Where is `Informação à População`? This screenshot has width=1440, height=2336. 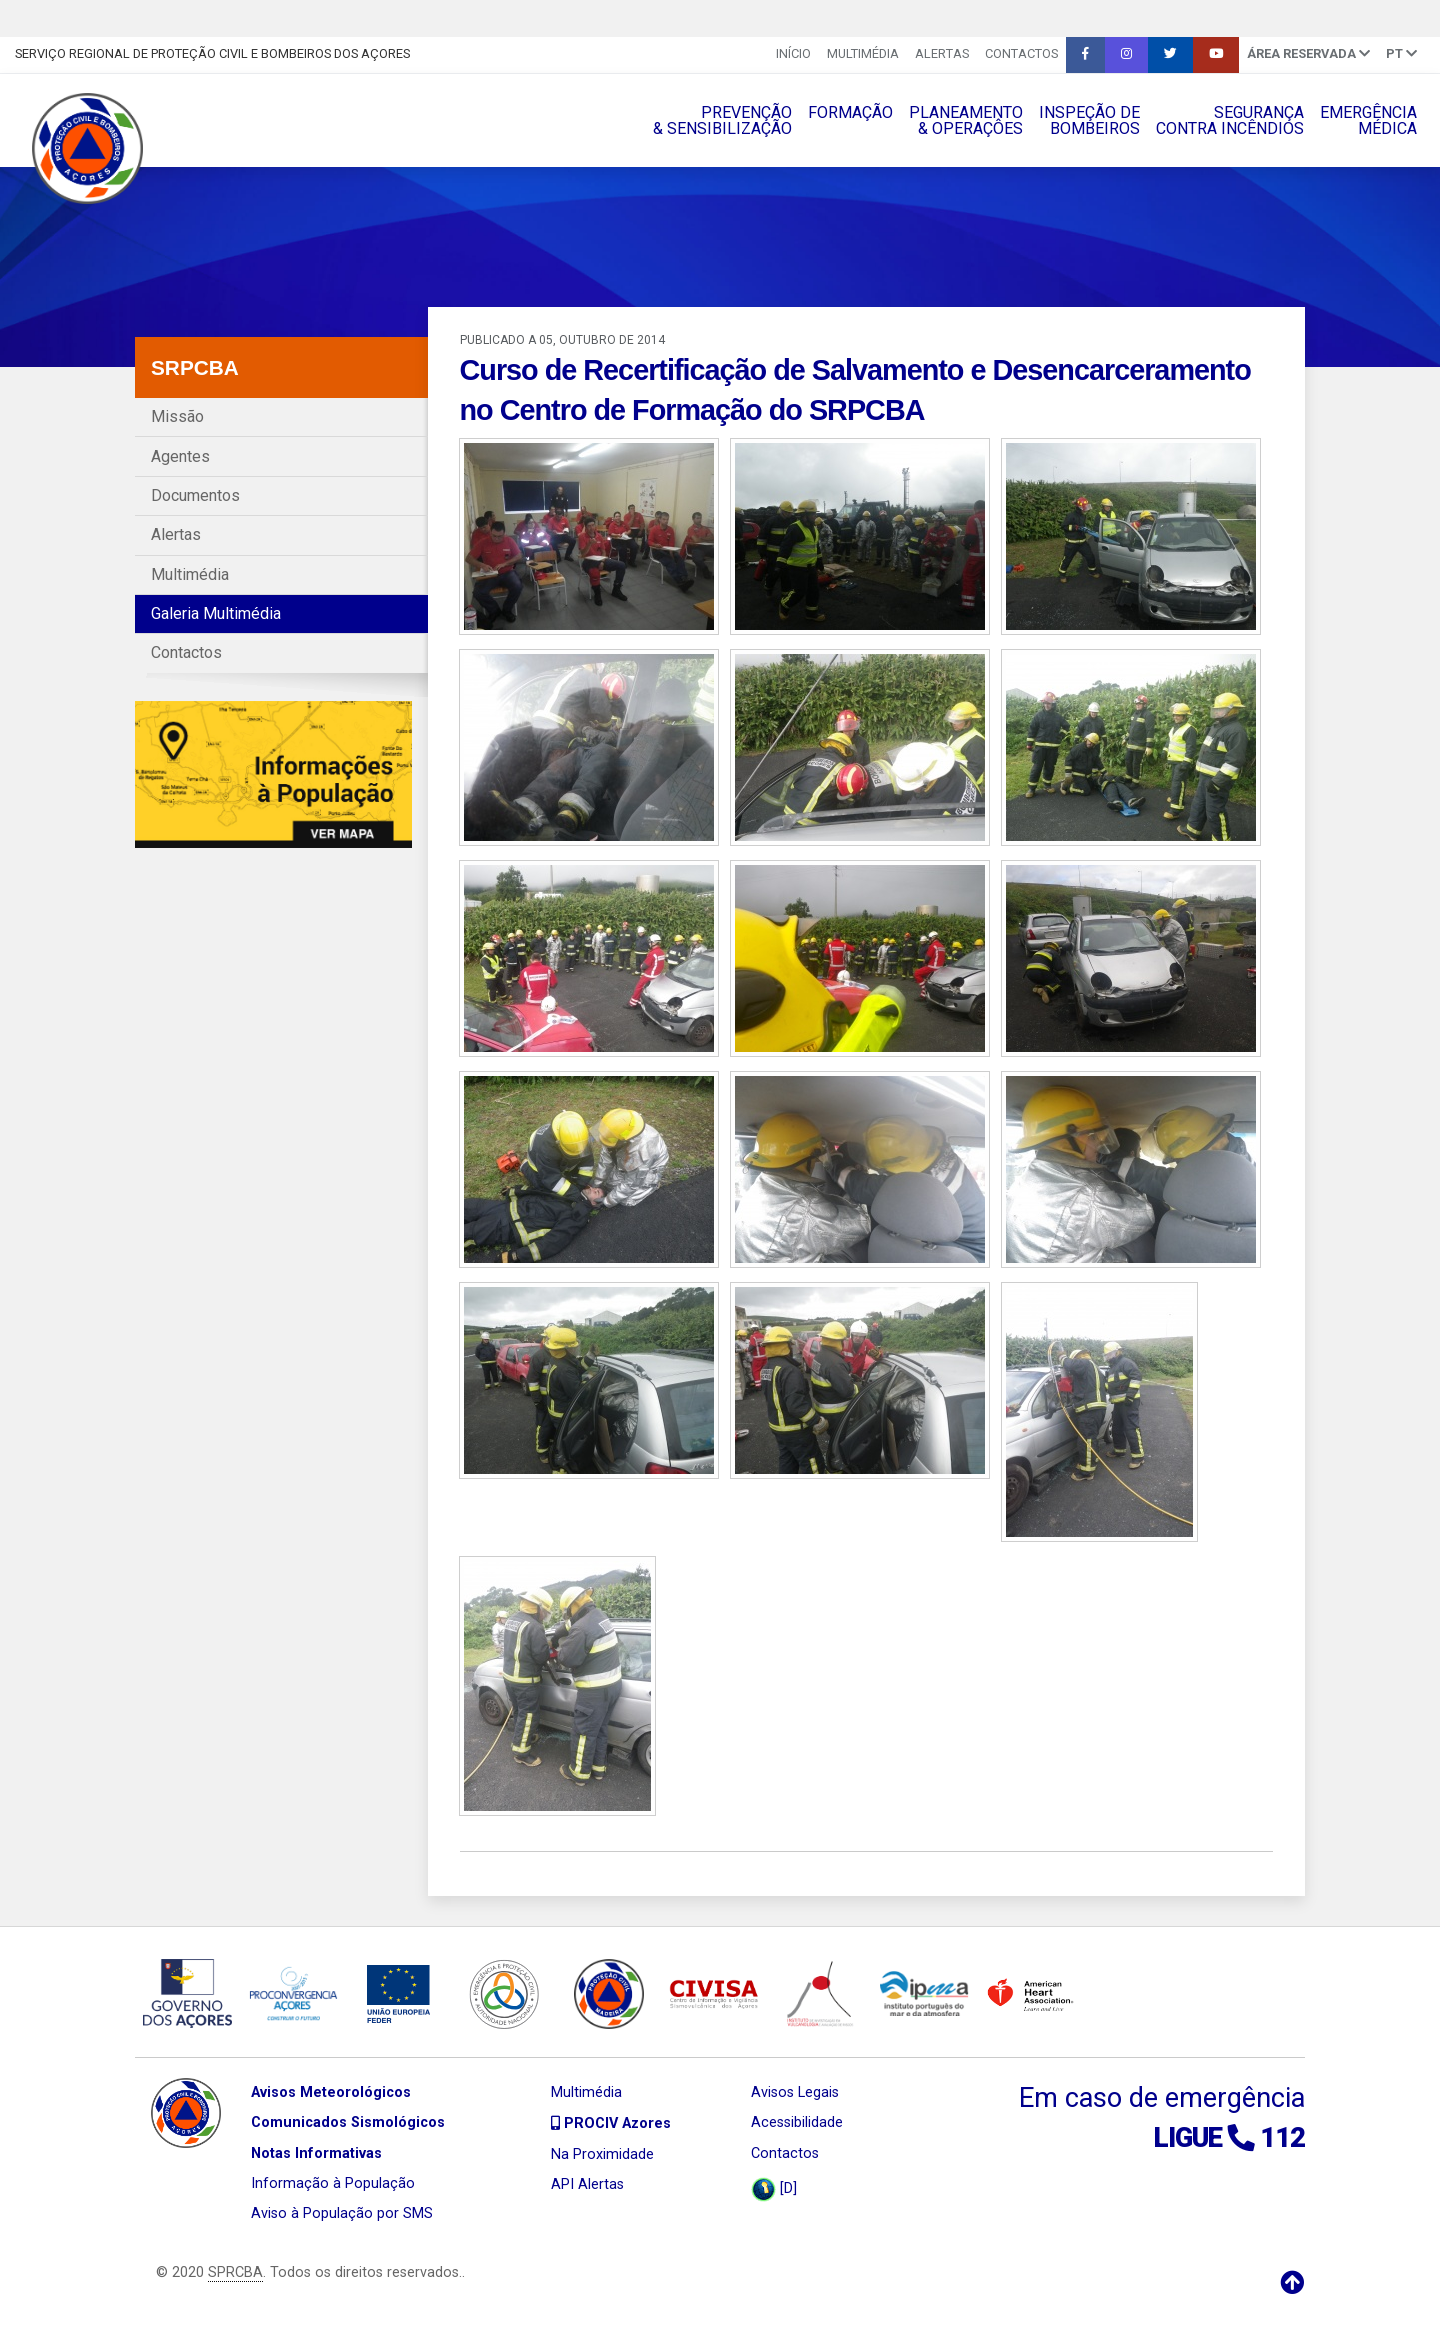
Informação à População is located at coordinates (333, 2183).